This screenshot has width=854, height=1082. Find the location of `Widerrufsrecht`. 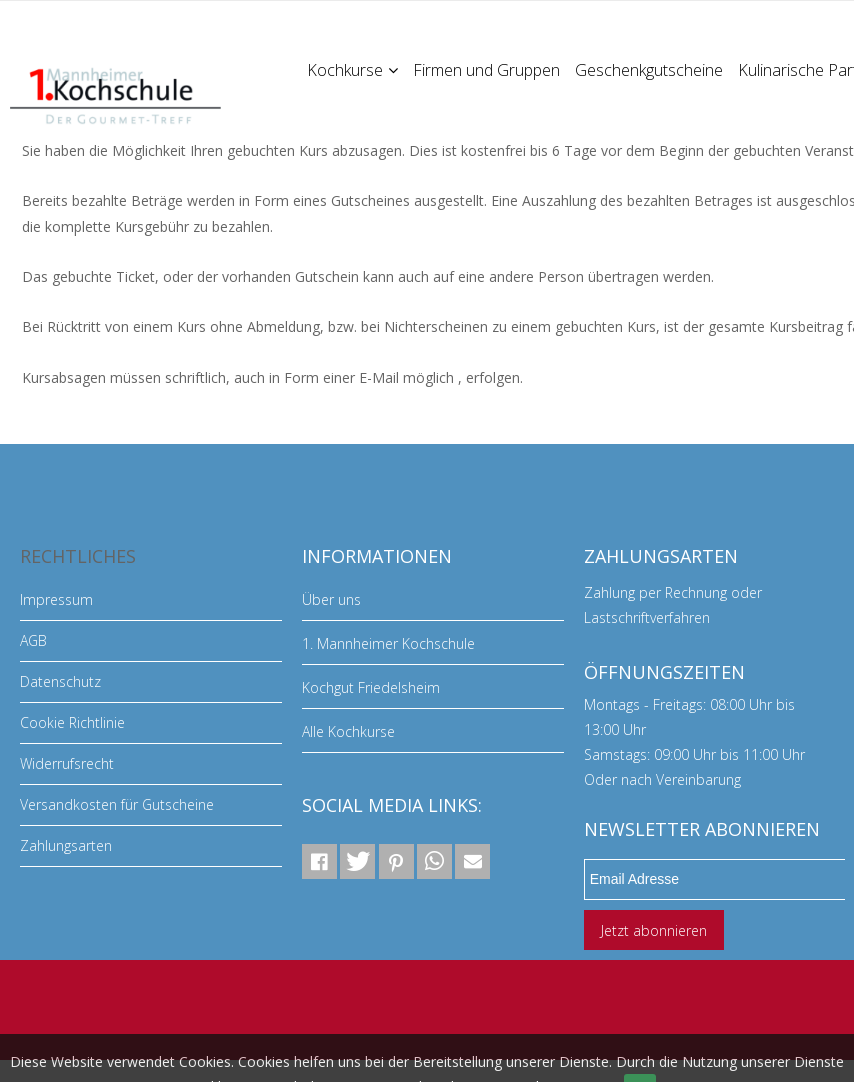

Widerrufsrecht is located at coordinates (67, 763).